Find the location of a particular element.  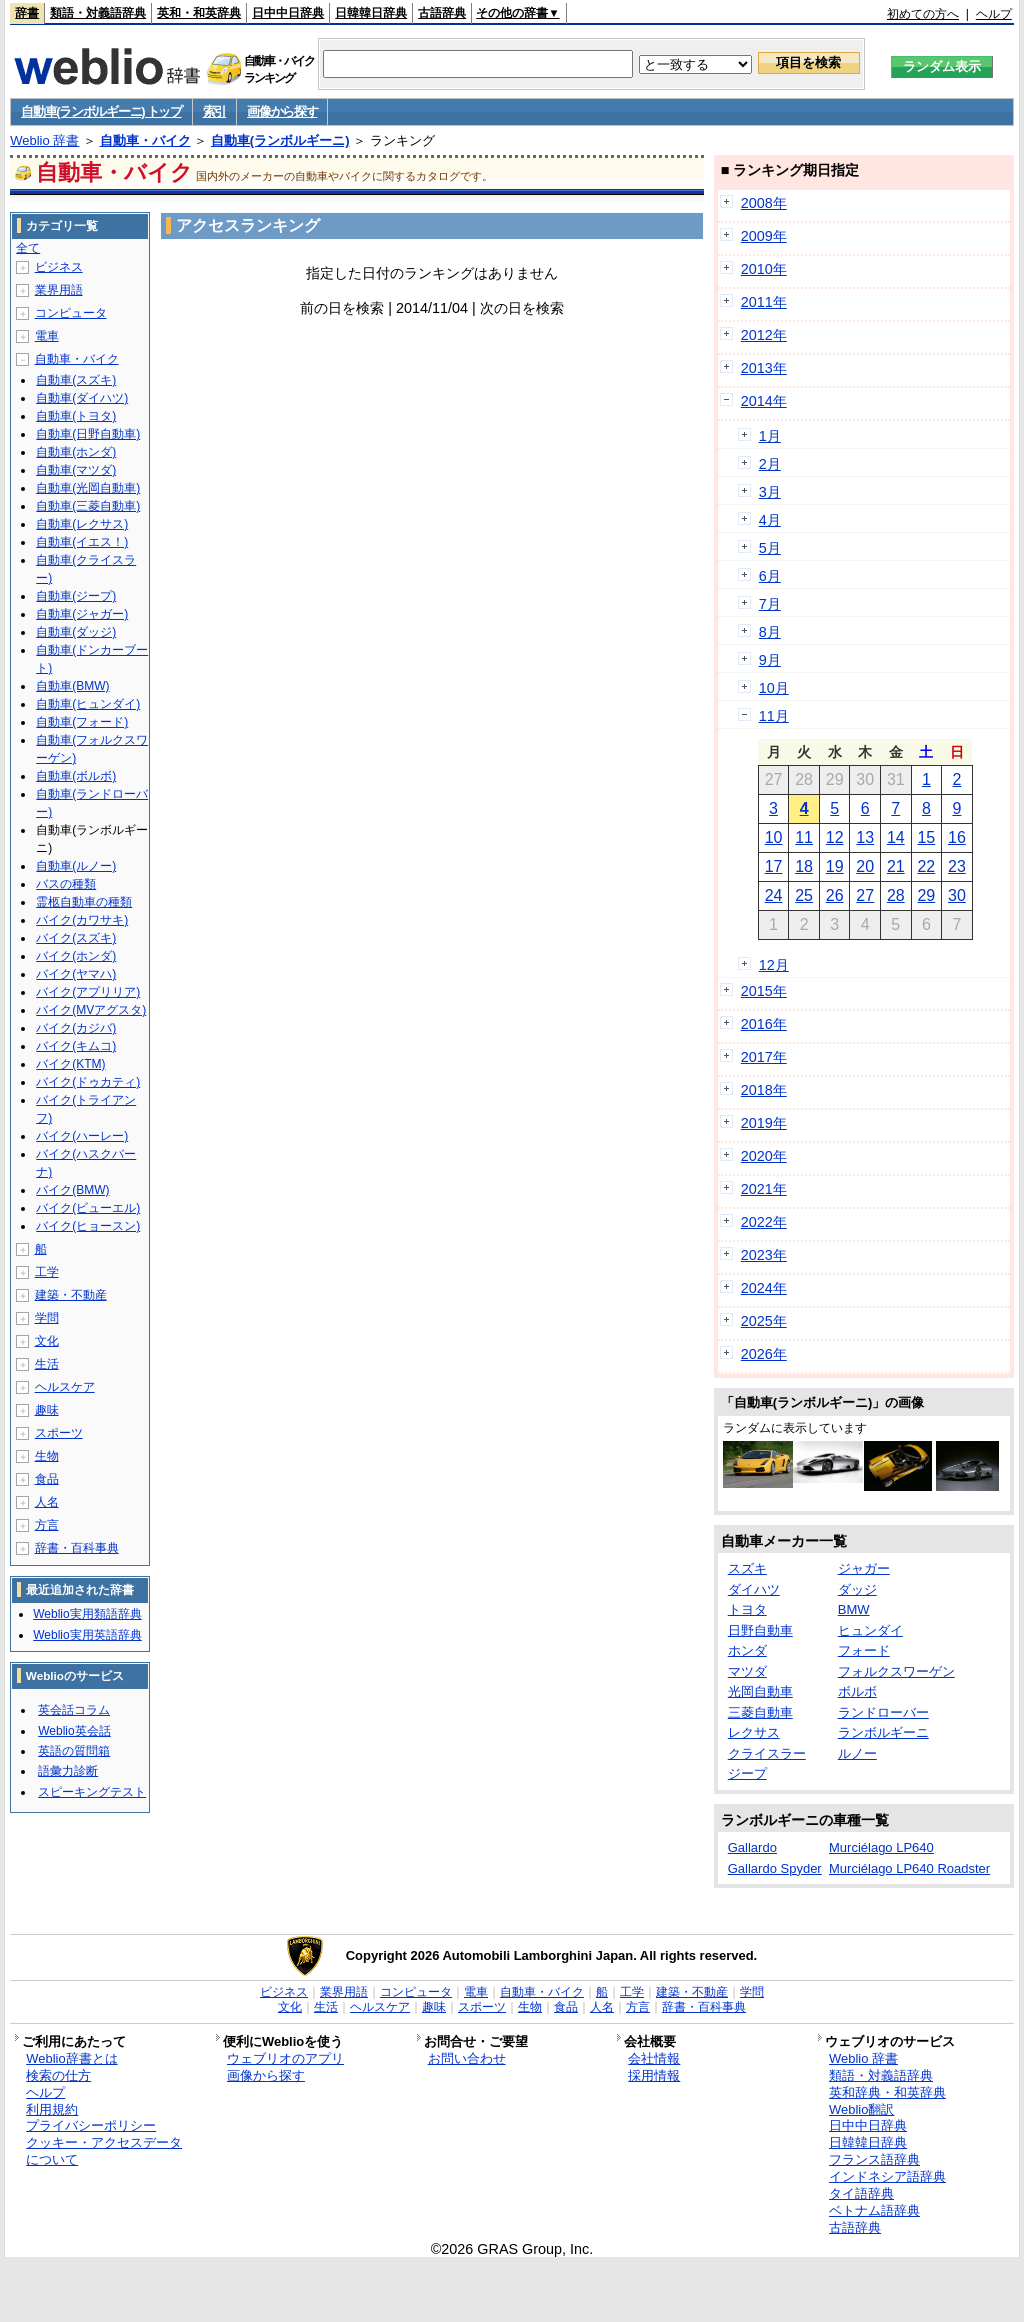

コンピュータ is located at coordinates (71, 313).